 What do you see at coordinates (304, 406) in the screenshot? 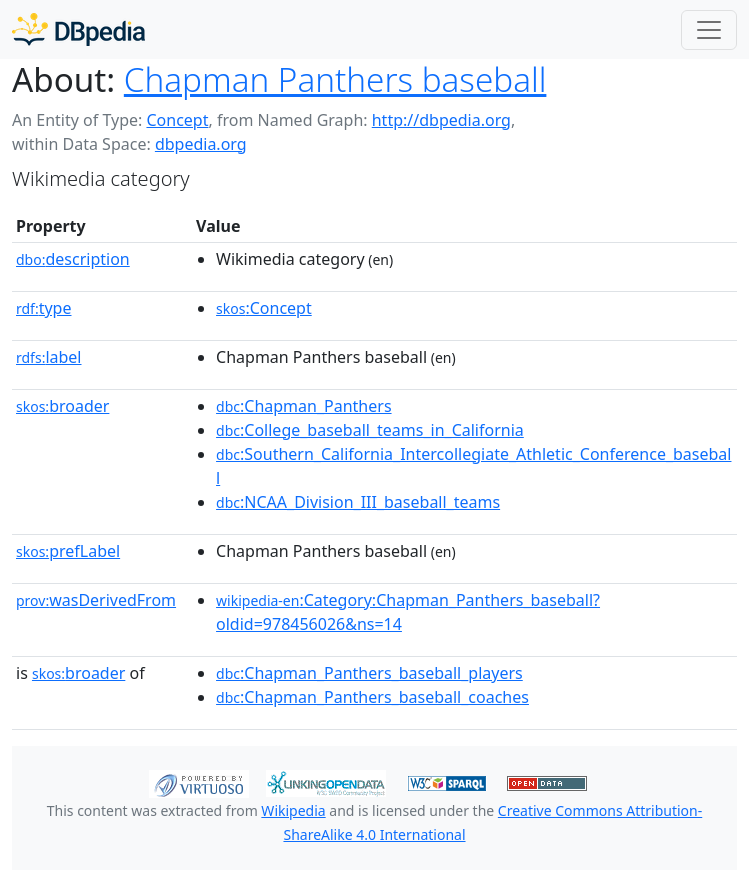
I see `:Chapman_Panthers` at bounding box center [304, 406].